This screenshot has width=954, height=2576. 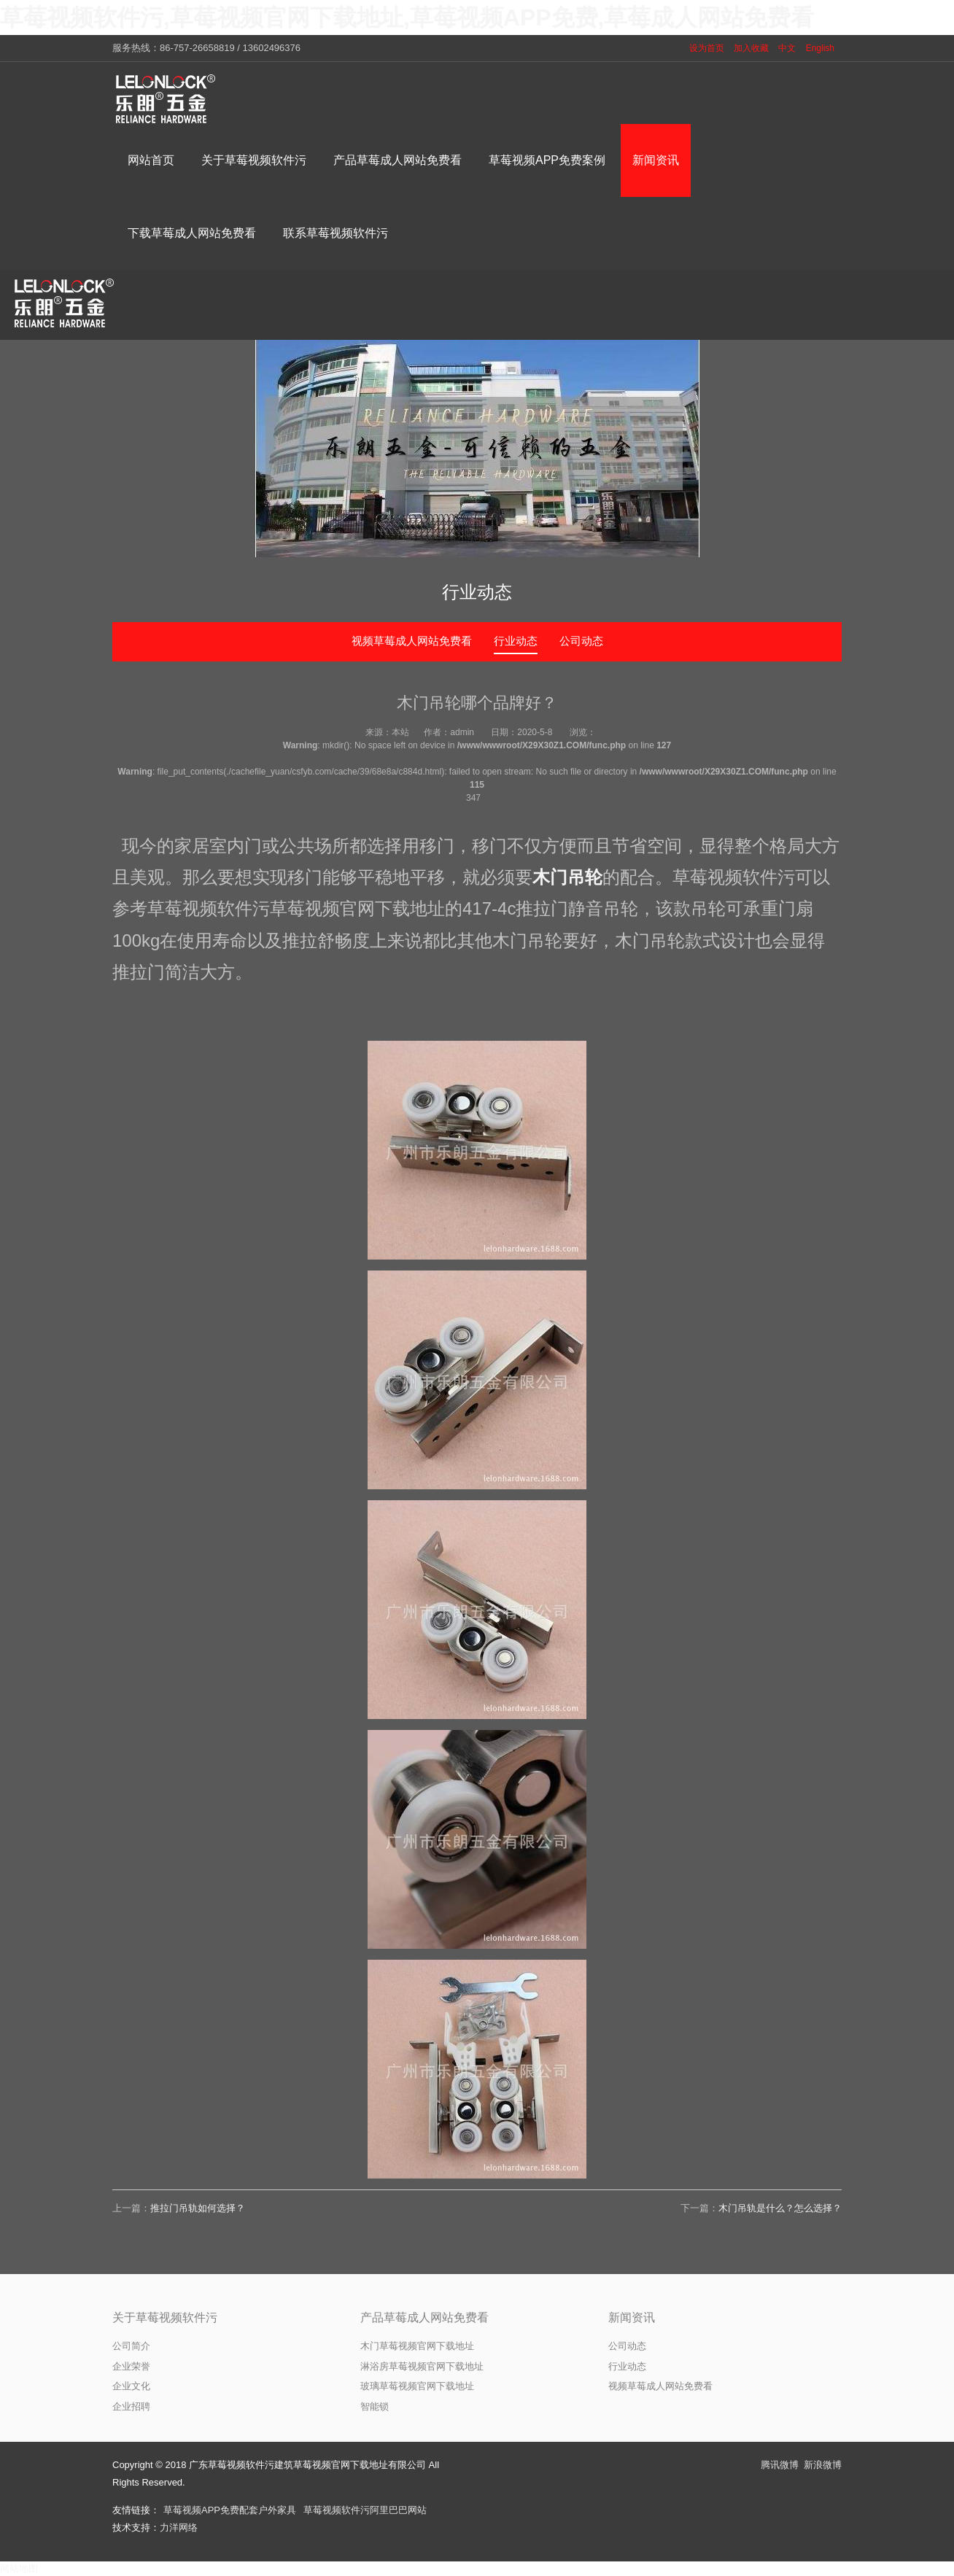 I want to click on 力洋网络, so click(x=179, y=2527).